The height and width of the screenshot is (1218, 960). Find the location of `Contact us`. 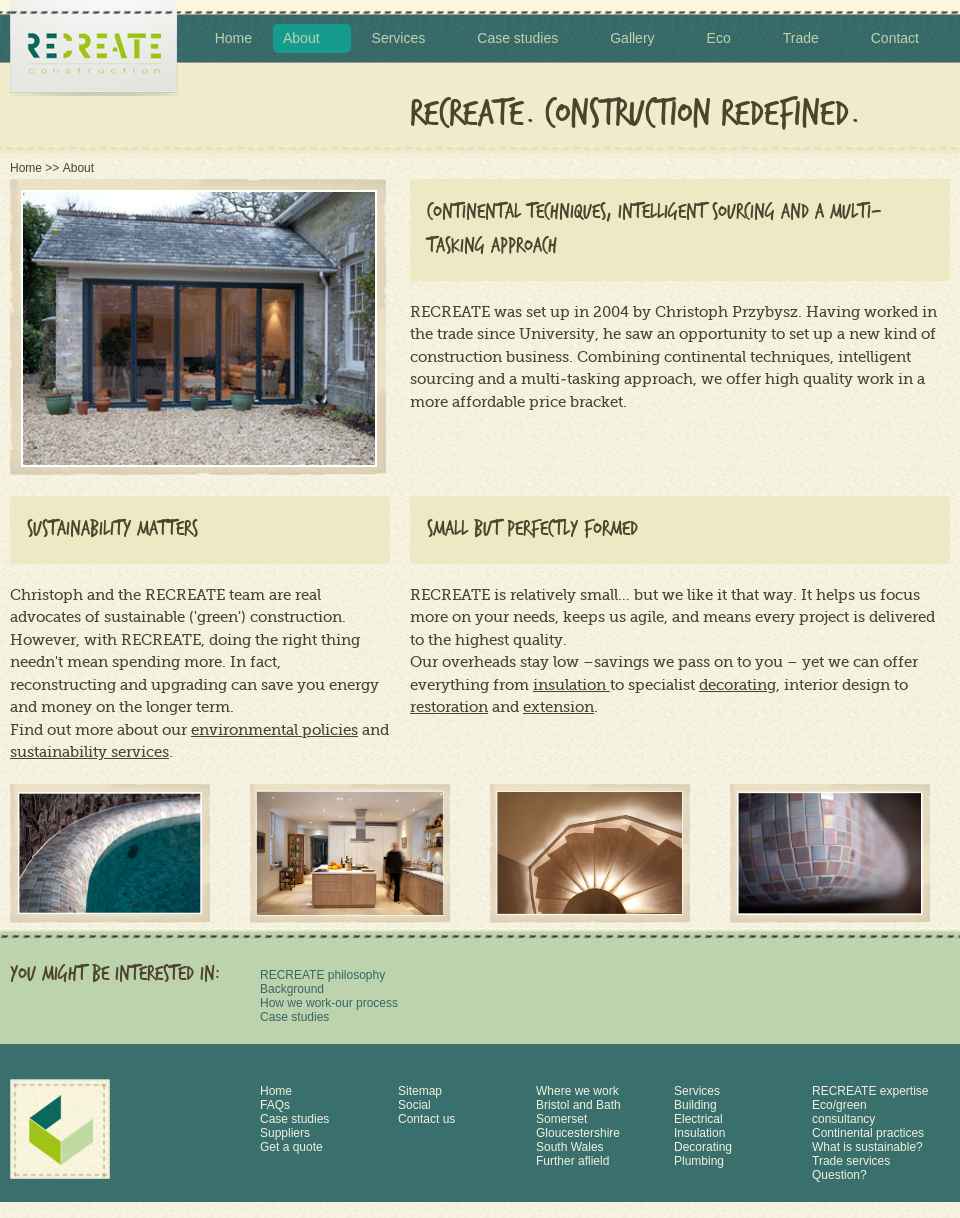

Contact us is located at coordinates (426, 1119).